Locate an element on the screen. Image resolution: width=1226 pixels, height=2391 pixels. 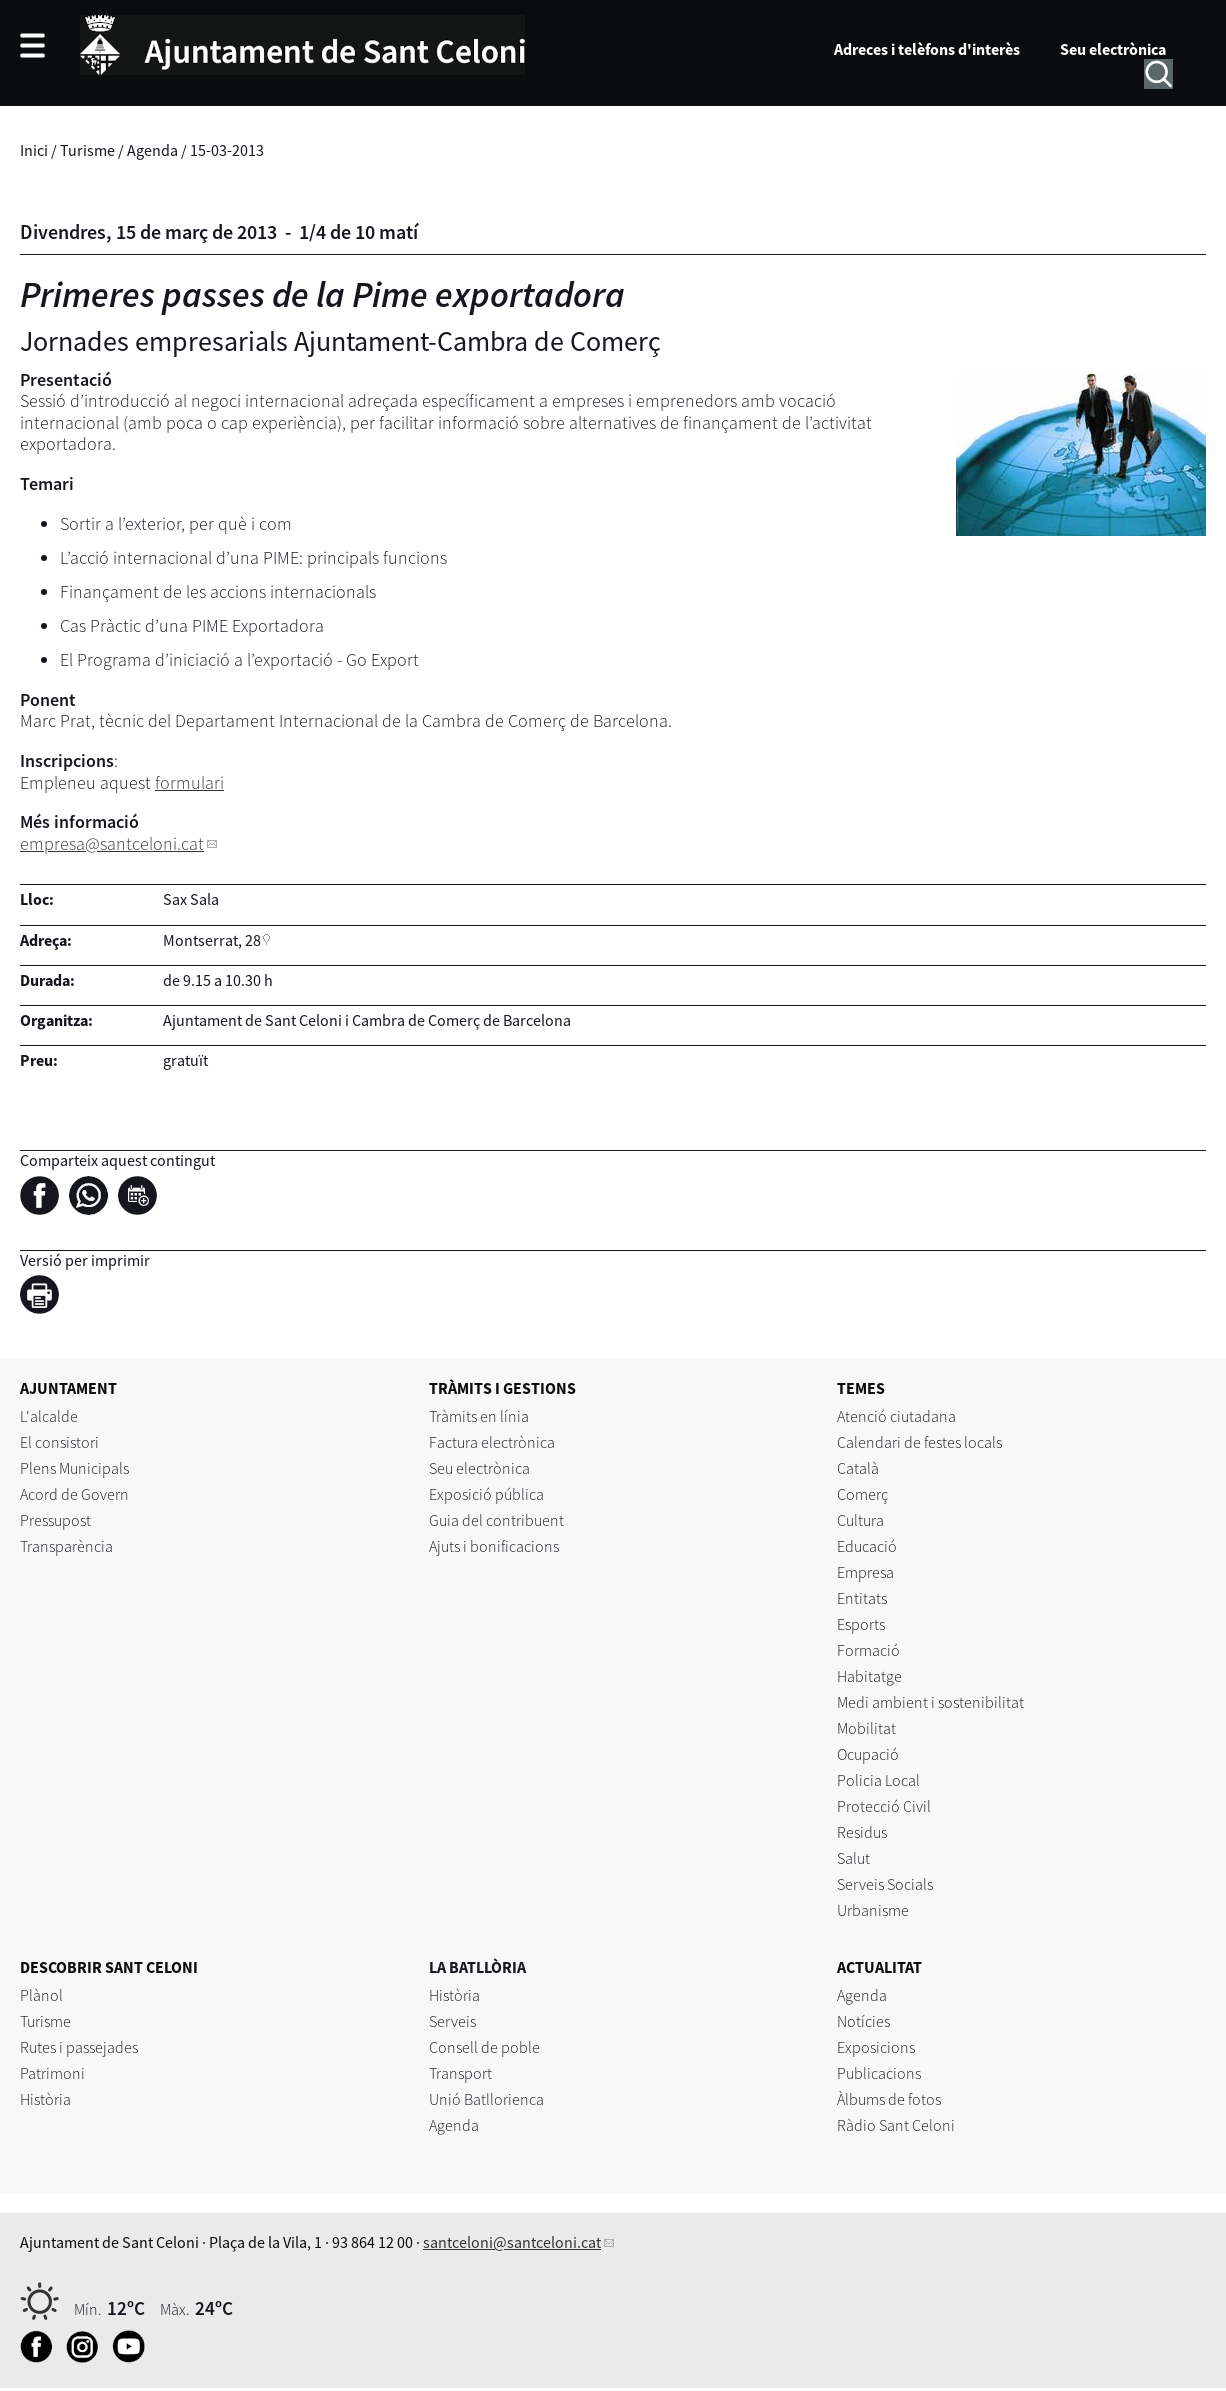
Unió Batllorienca is located at coordinates (486, 2099).